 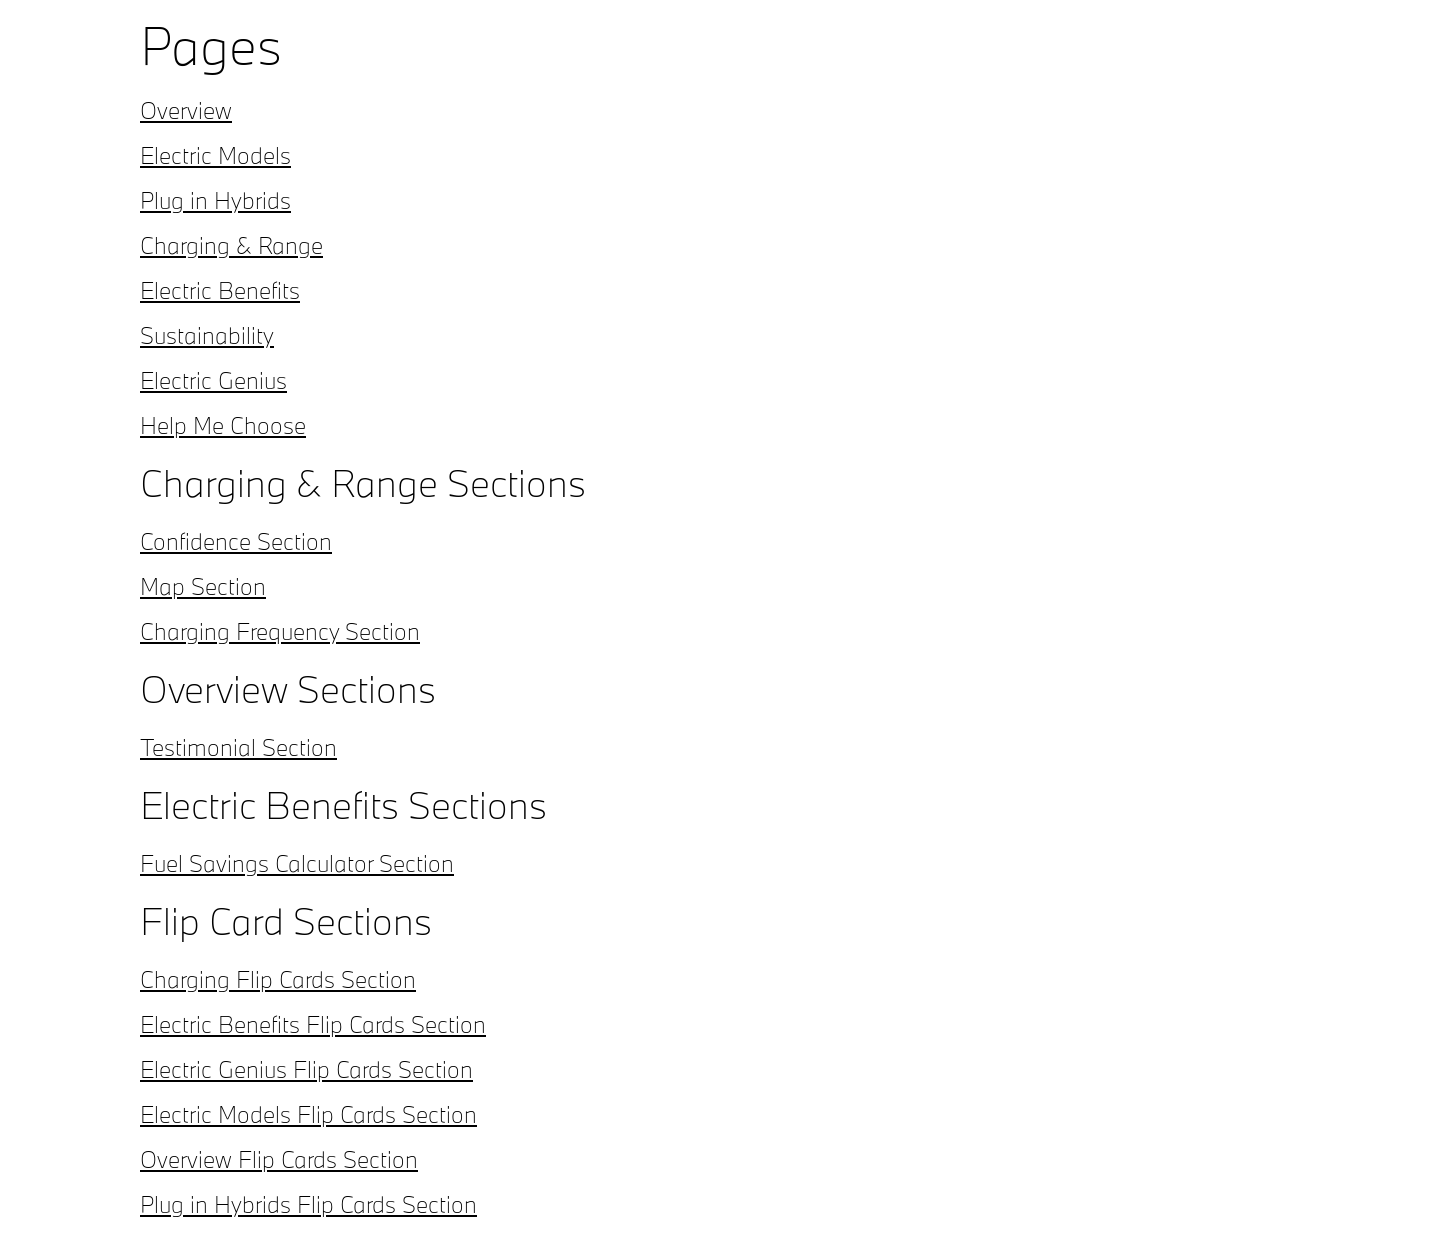 I want to click on Testimonial Section, so click(x=238, y=747).